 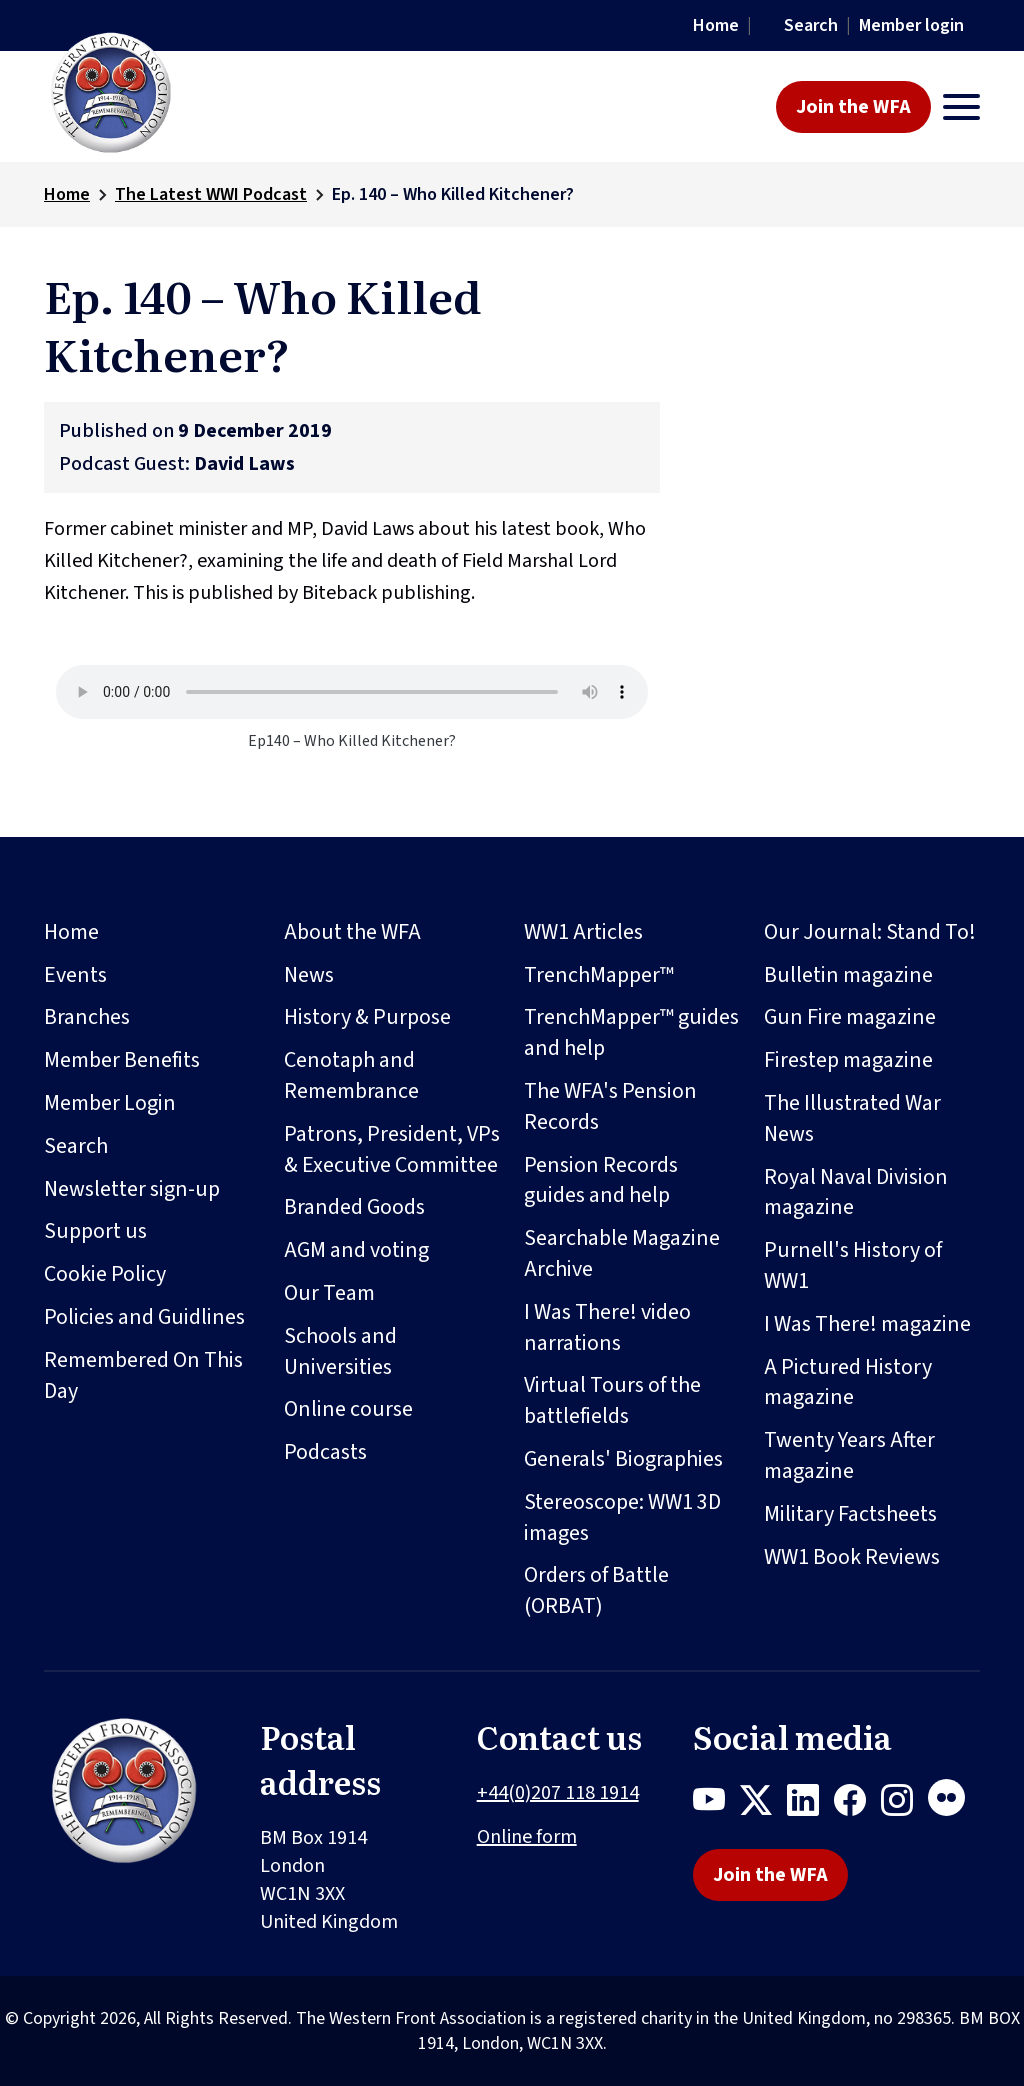 I want to click on I Was There! magazine, so click(x=867, y=1324).